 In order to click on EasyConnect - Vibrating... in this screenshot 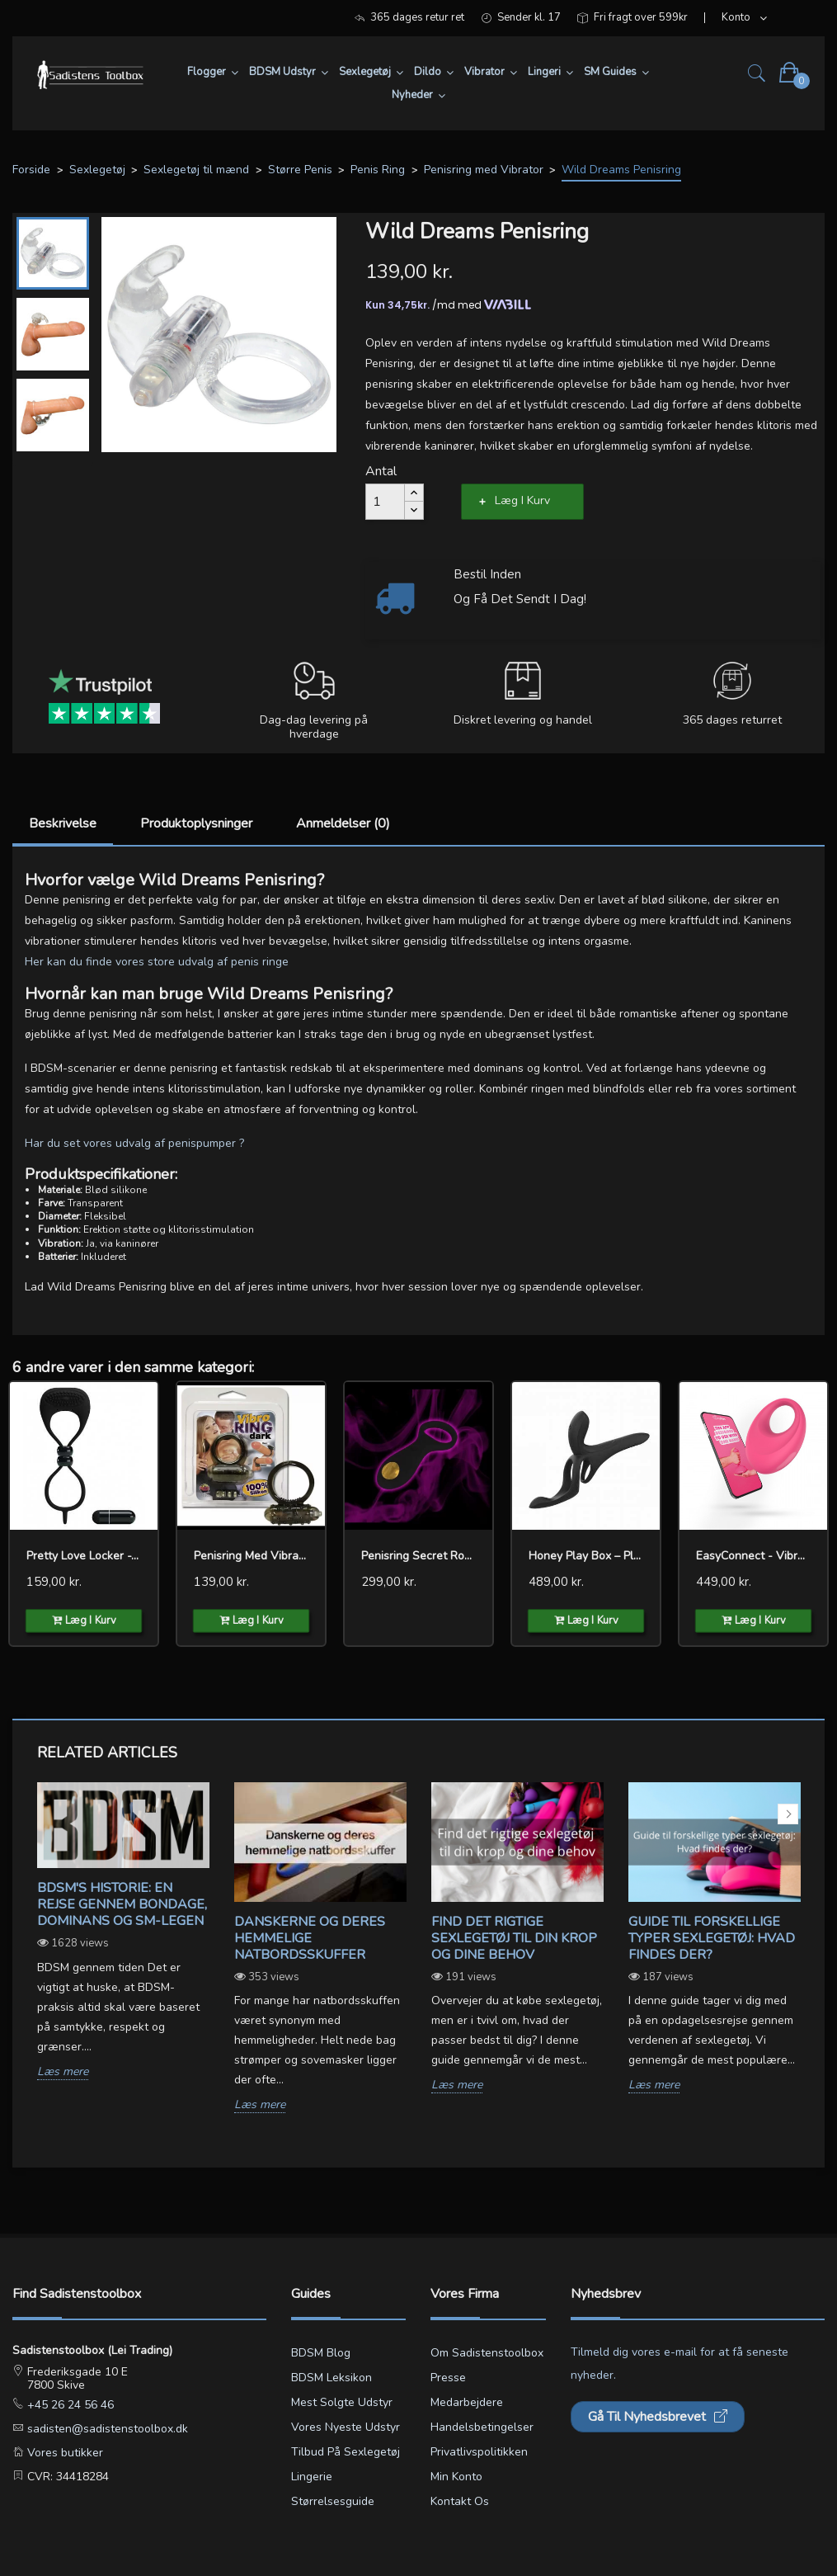, I will do `click(753, 1556)`.